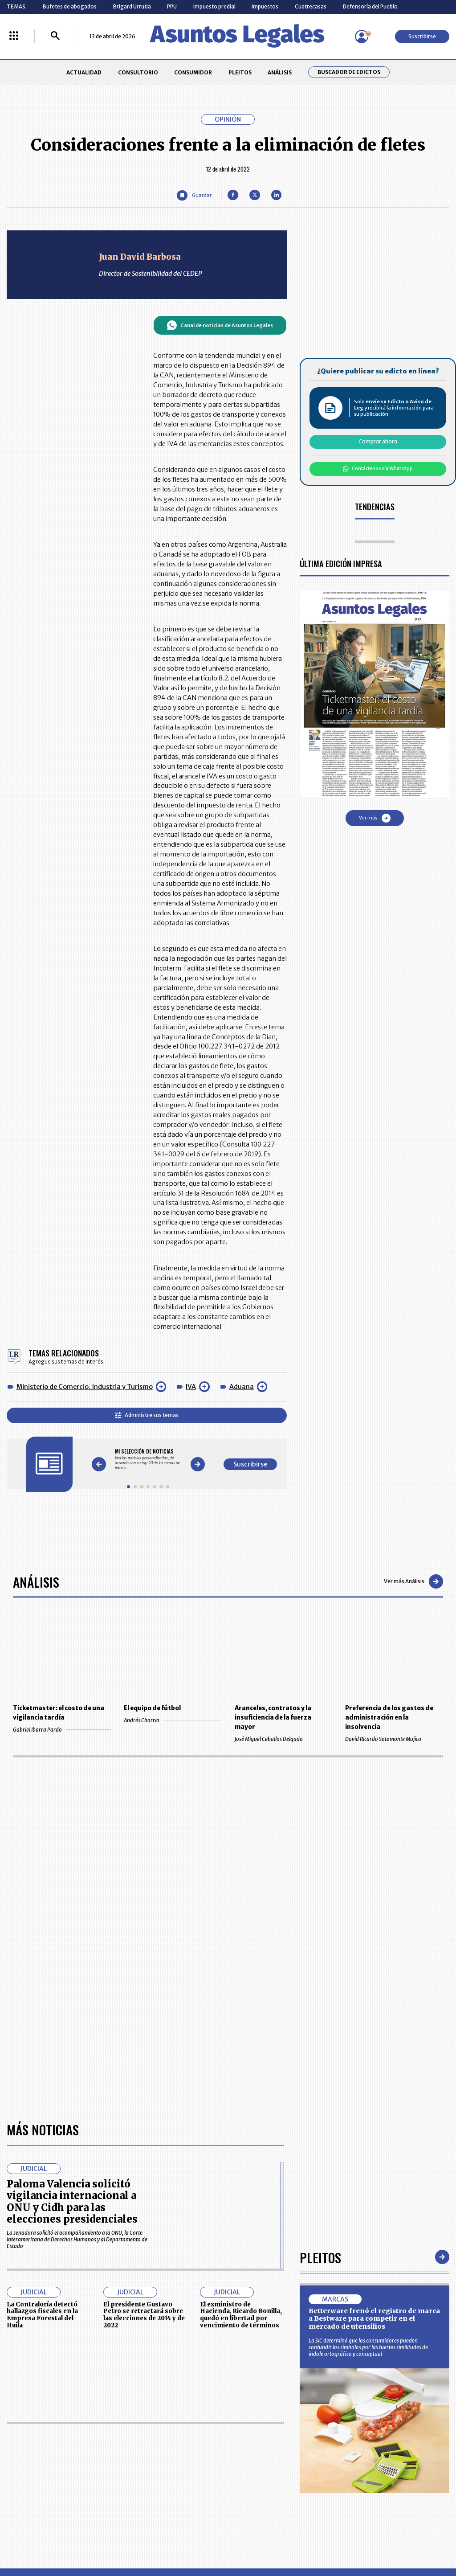 The height and width of the screenshot is (2576, 456). What do you see at coordinates (58, 1712) in the screenshot?
I see `Ticketmaster: el costo de una vigilancia tardía` at bounding box center [58, 1712].